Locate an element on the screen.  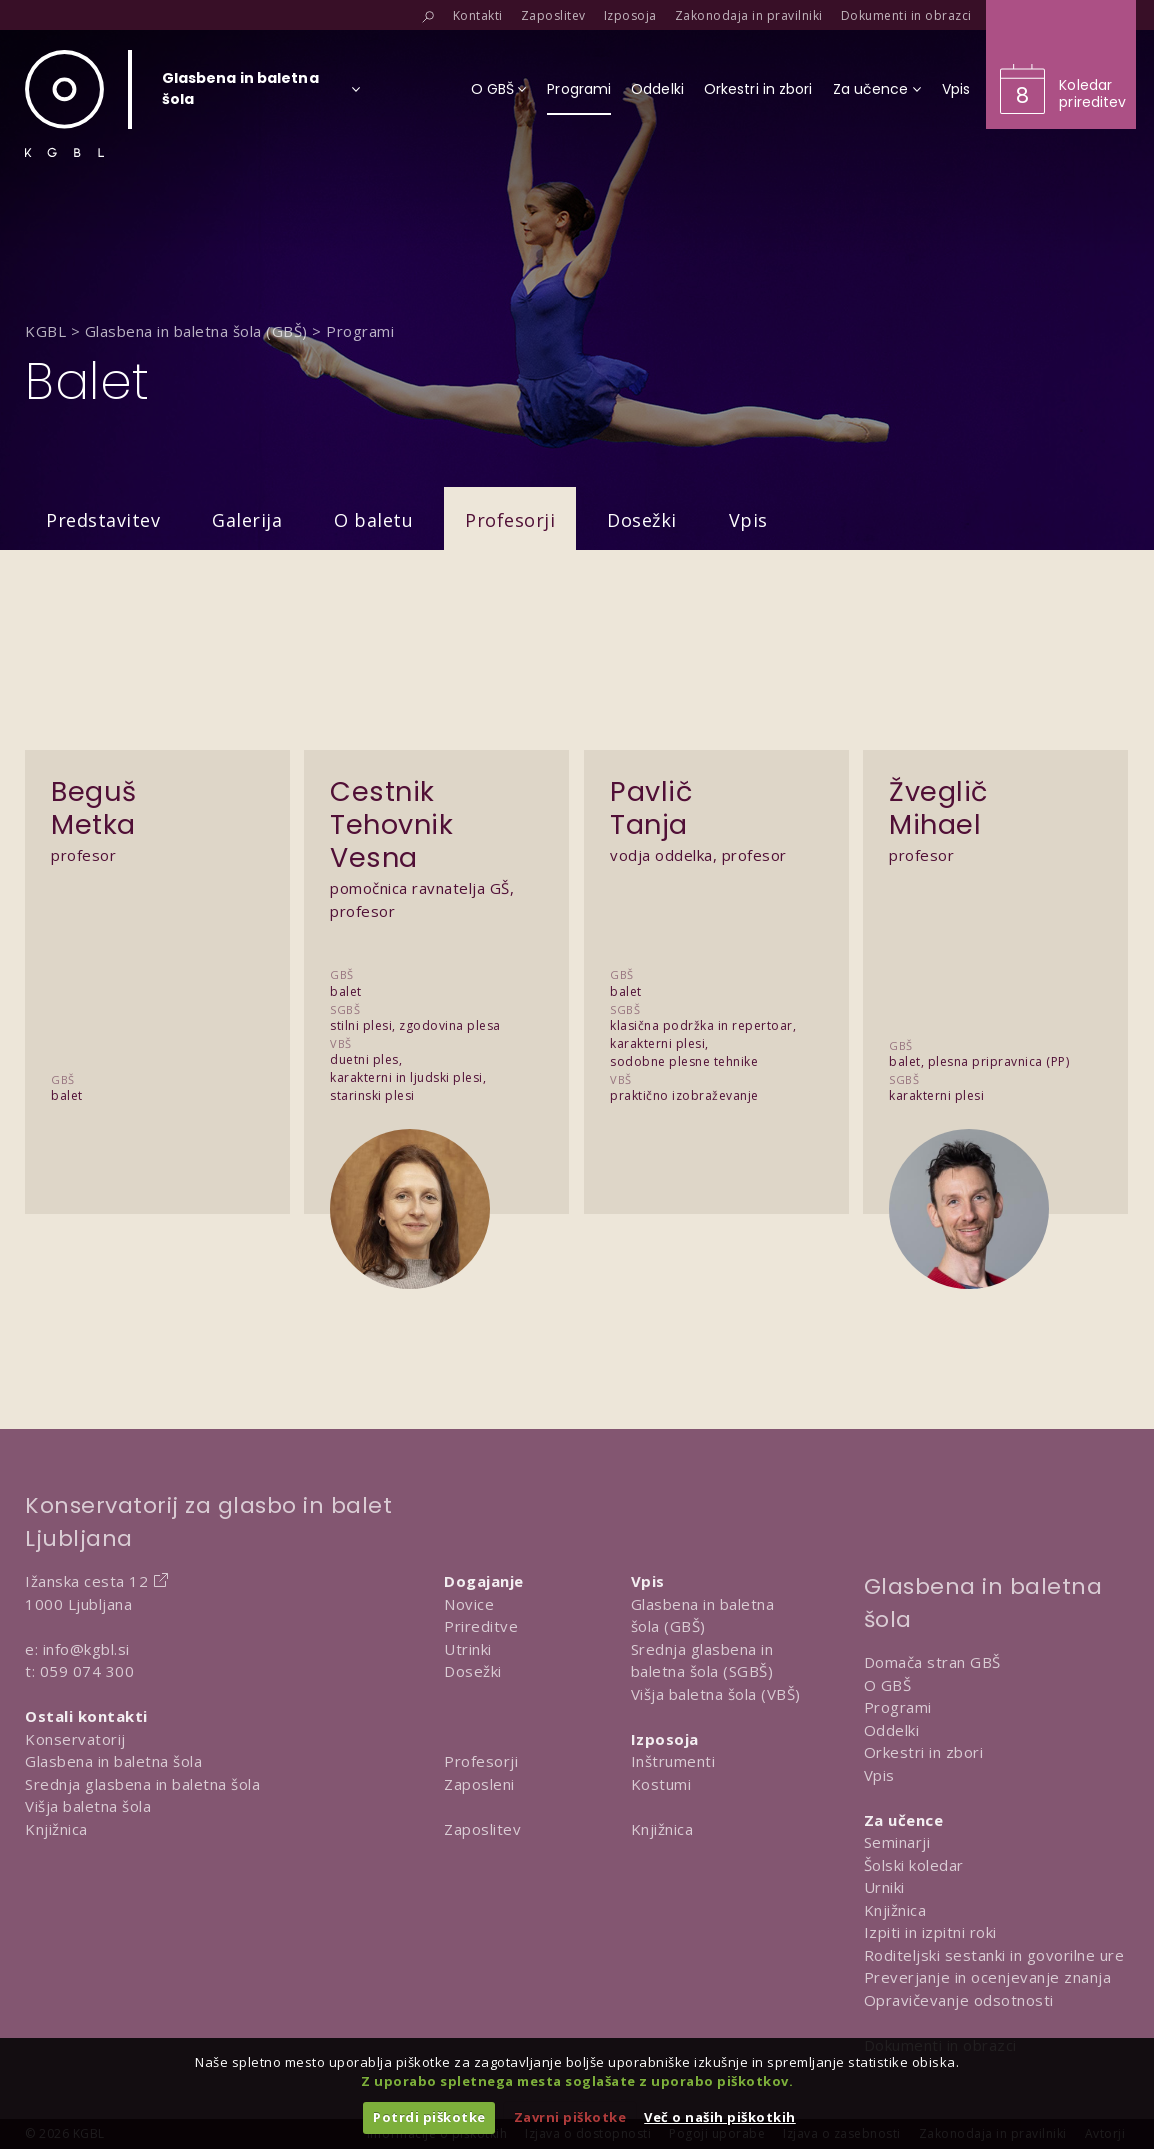
Predstavitev is located at coordinates (103, 520).